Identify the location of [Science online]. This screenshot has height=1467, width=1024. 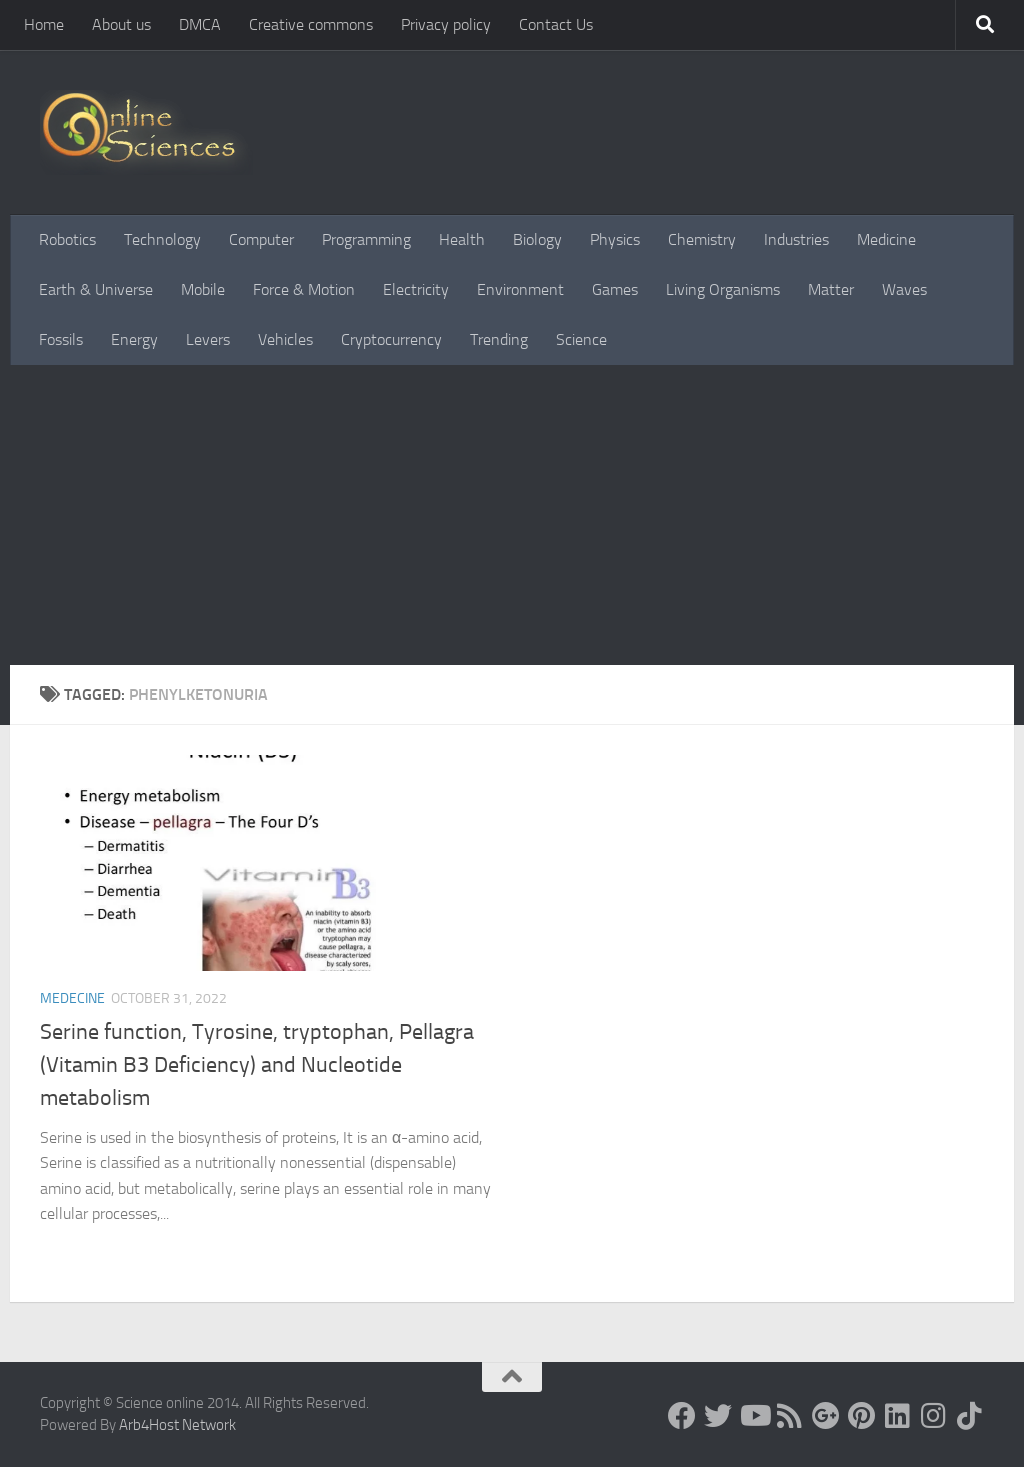
(682, 1416).